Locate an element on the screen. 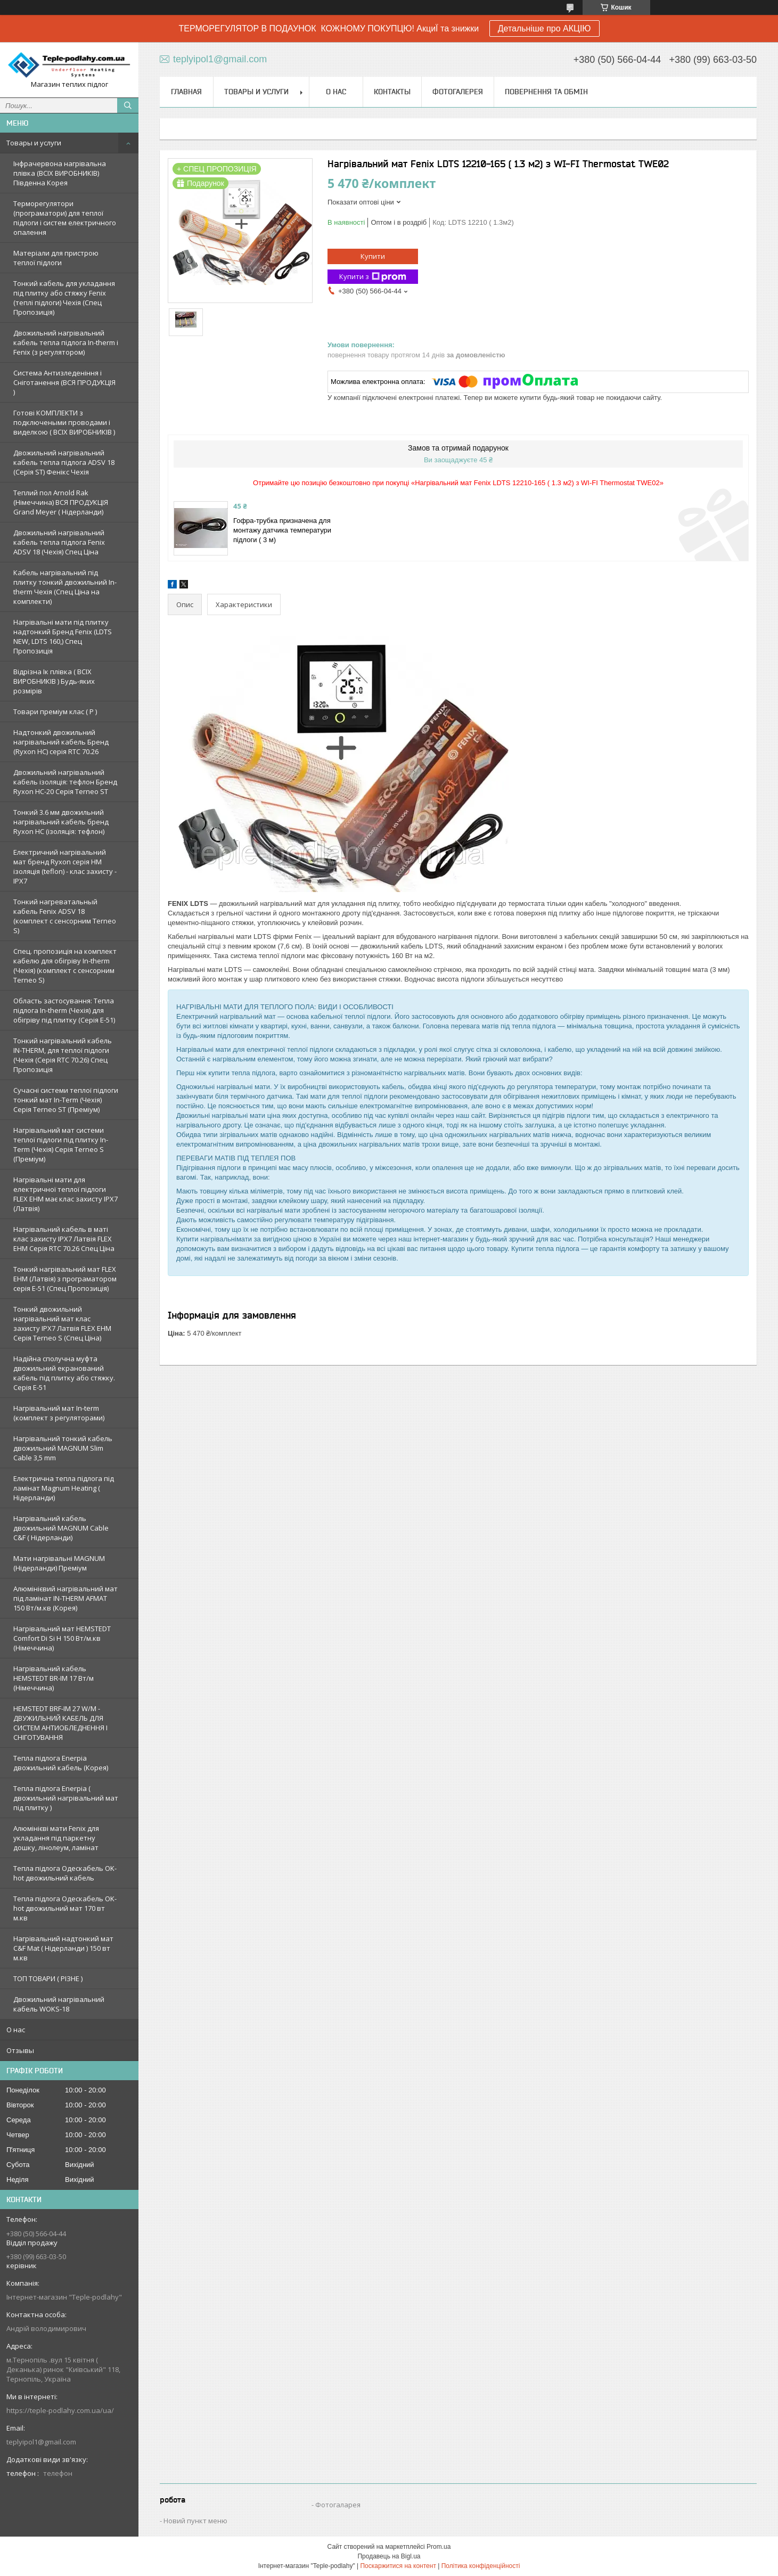 The image size is (778, 2576). Відрізна Ік плівка ( ВСІХ ВИРОБНИКІВ ) Будь-яких розмірів is located at coordinates (54, 681).